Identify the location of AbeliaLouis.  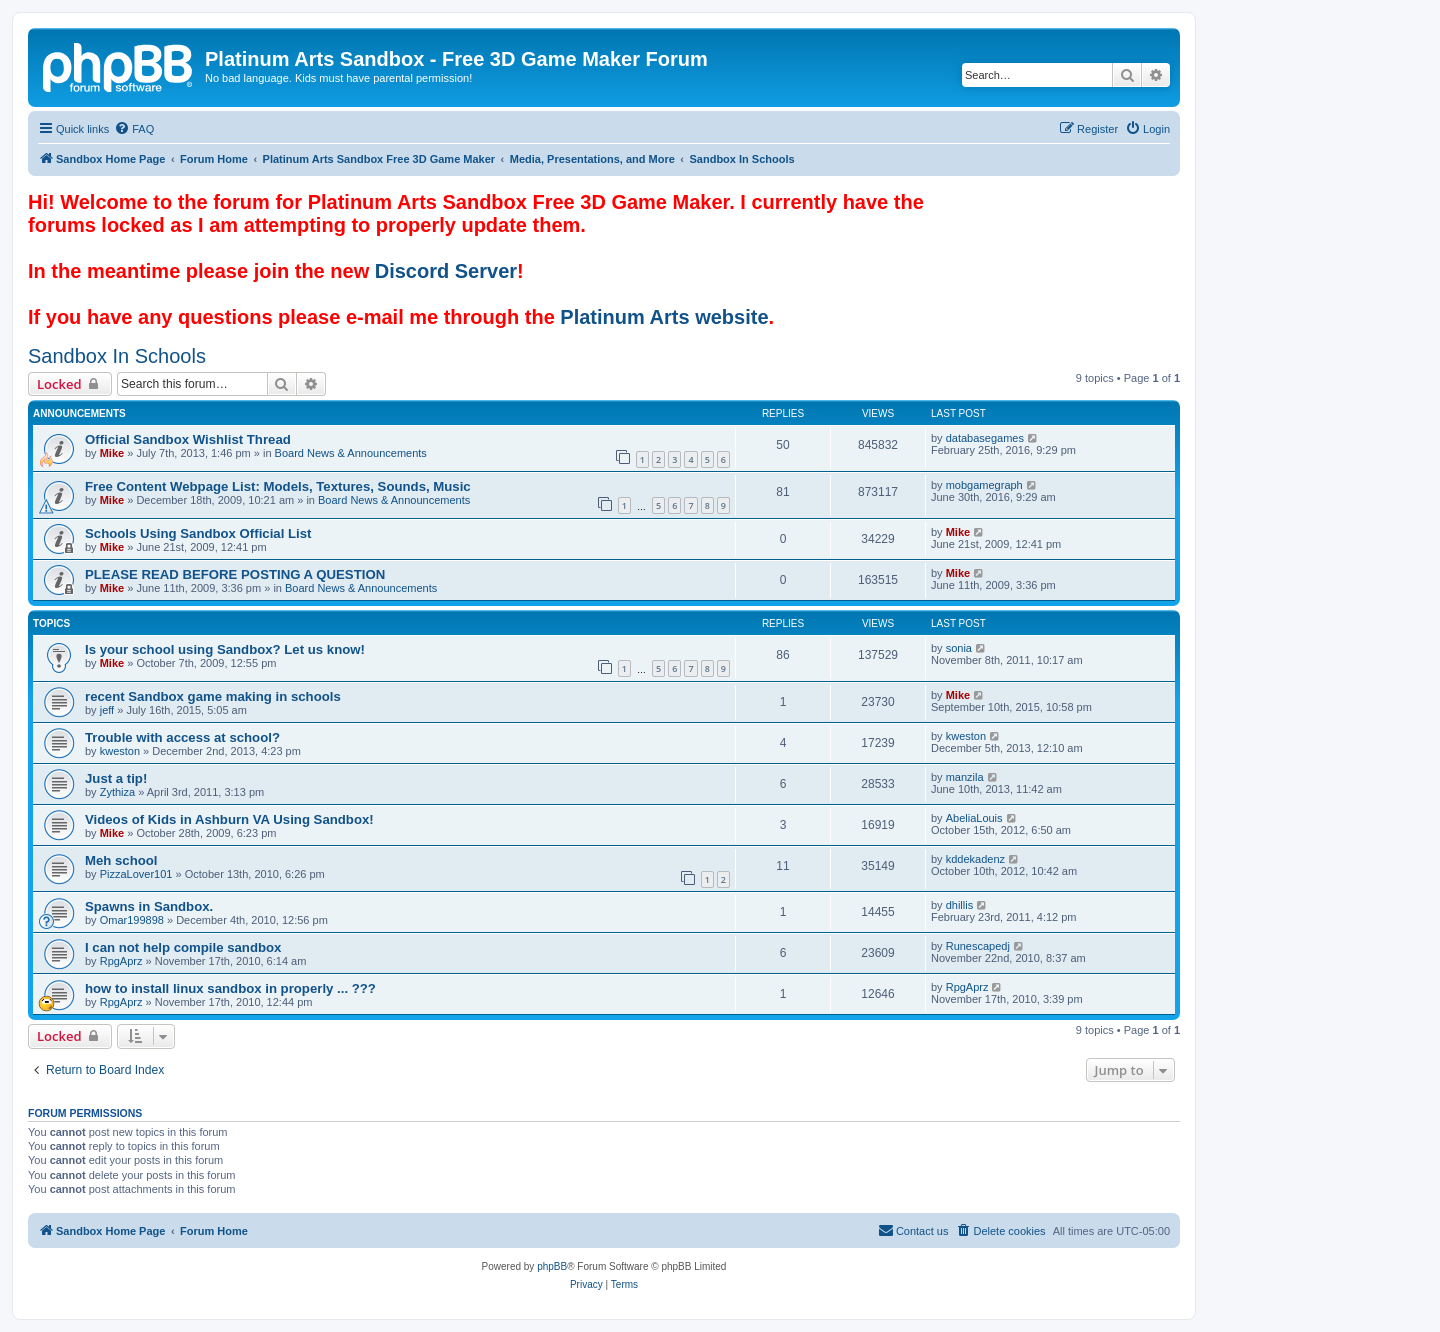
(974, 818).